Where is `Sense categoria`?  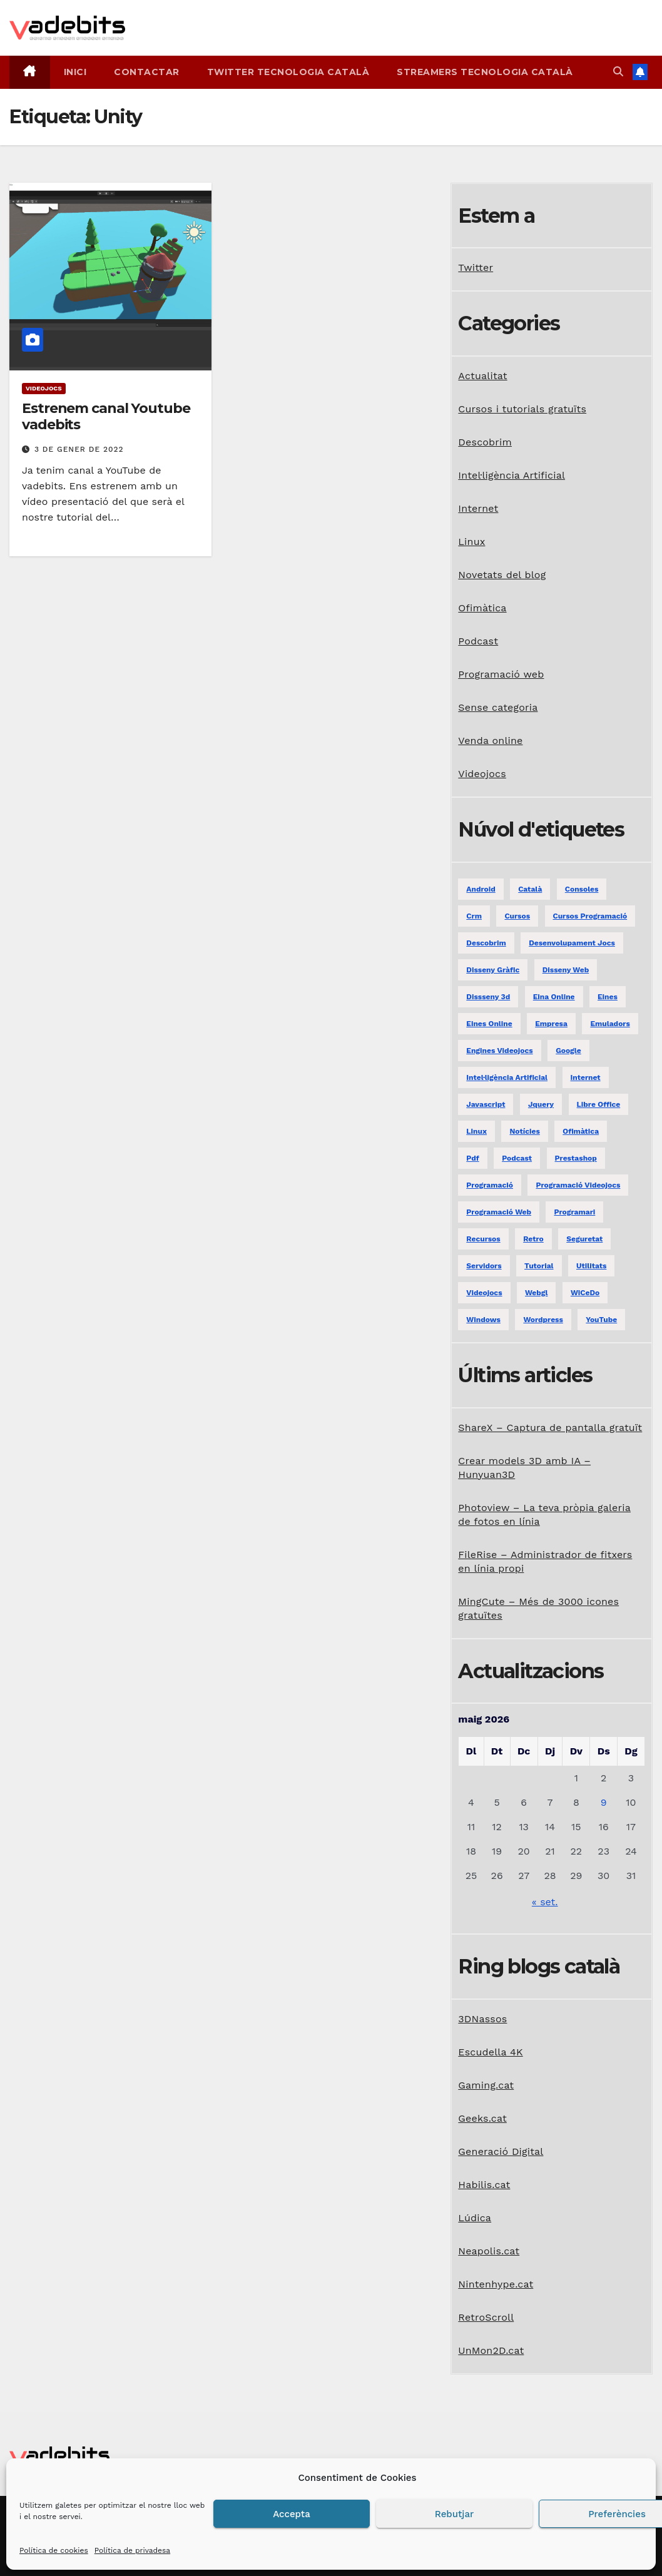 Sense categoria is located at coordinates (497, 707).